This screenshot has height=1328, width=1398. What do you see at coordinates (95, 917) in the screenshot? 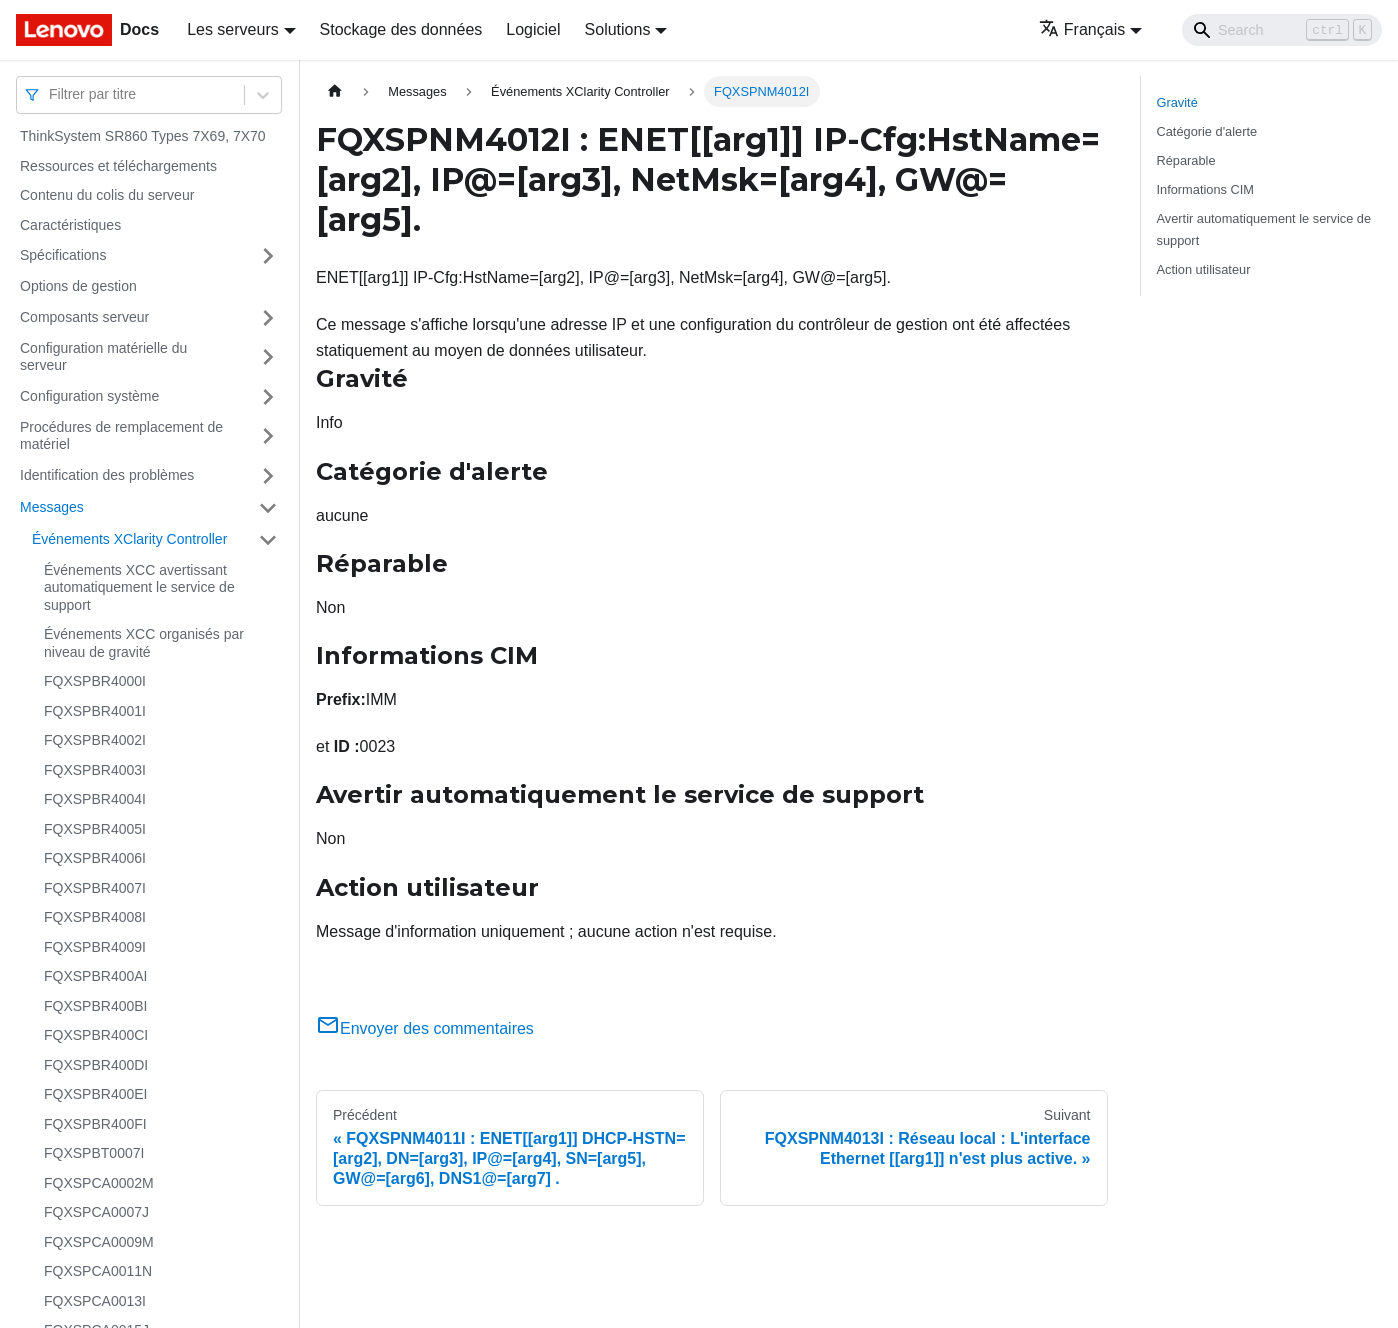
I see `FQXSPBR4008I` at bounding box center [95, 917].